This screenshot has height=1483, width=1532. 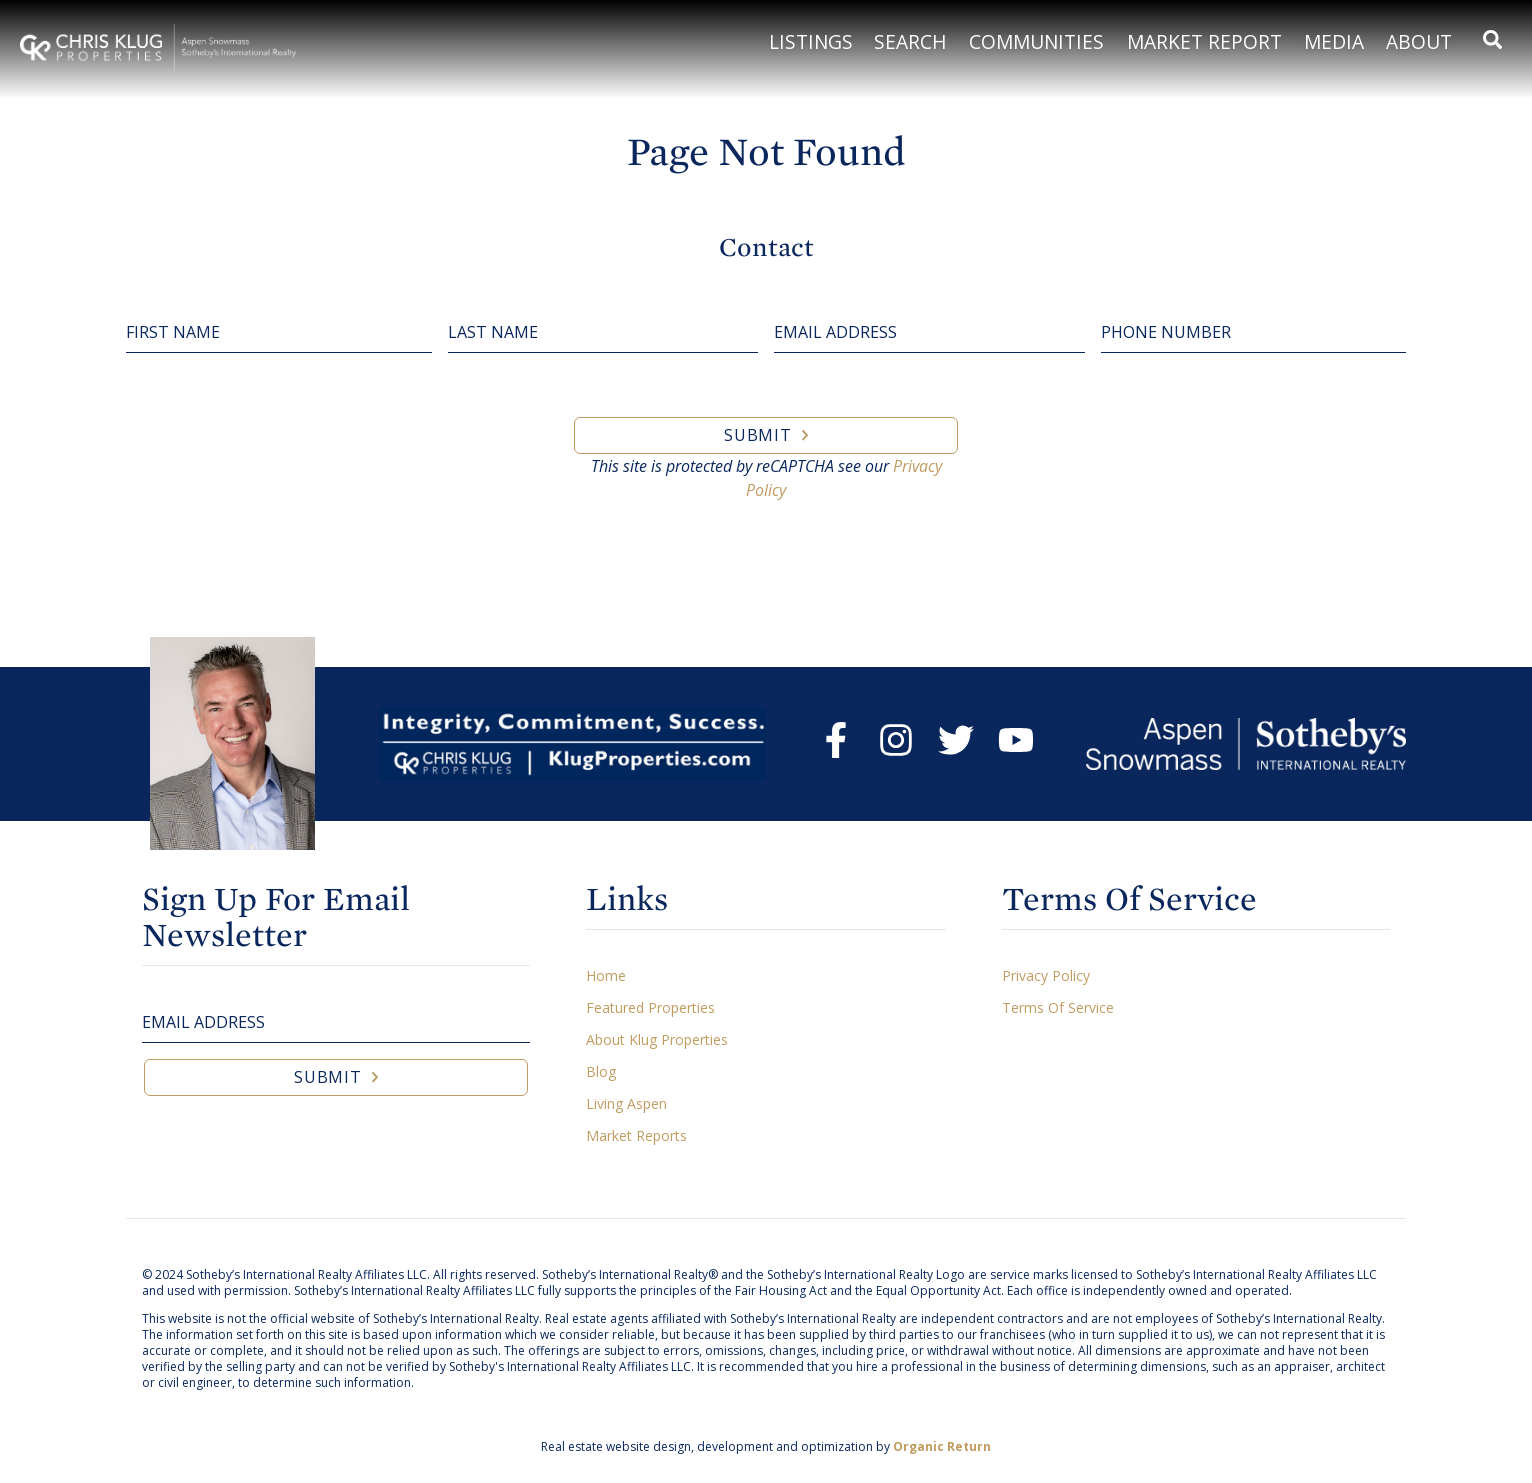 I want to click on Submit, so click(x=758, y=435).